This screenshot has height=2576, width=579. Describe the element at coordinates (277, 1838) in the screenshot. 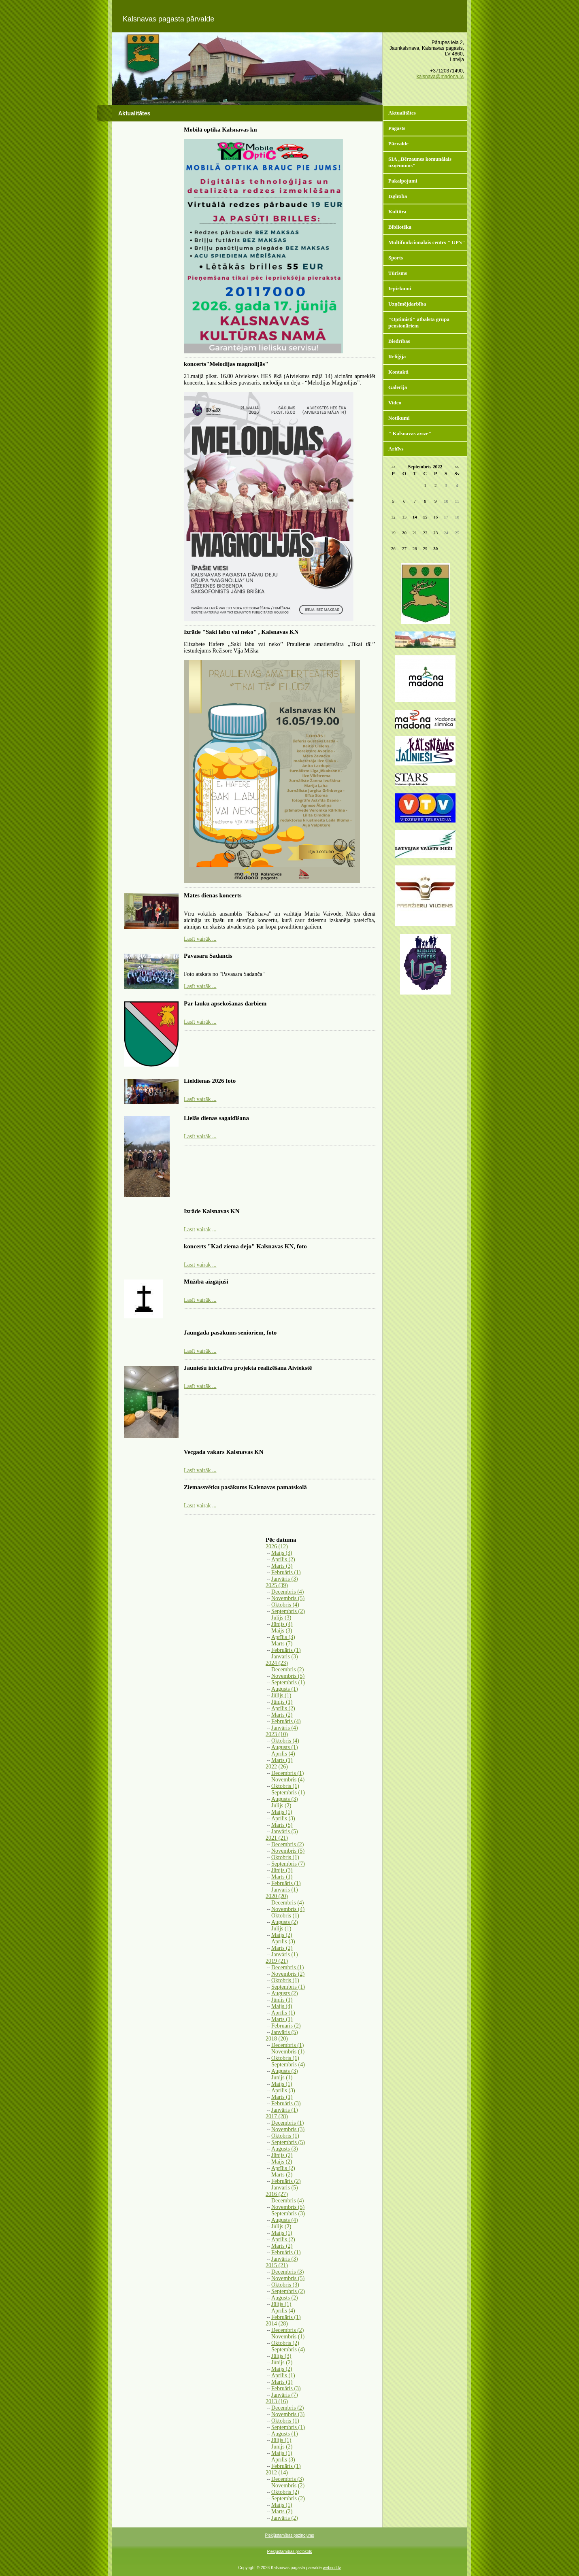

I see `2021 (21)` at that location.